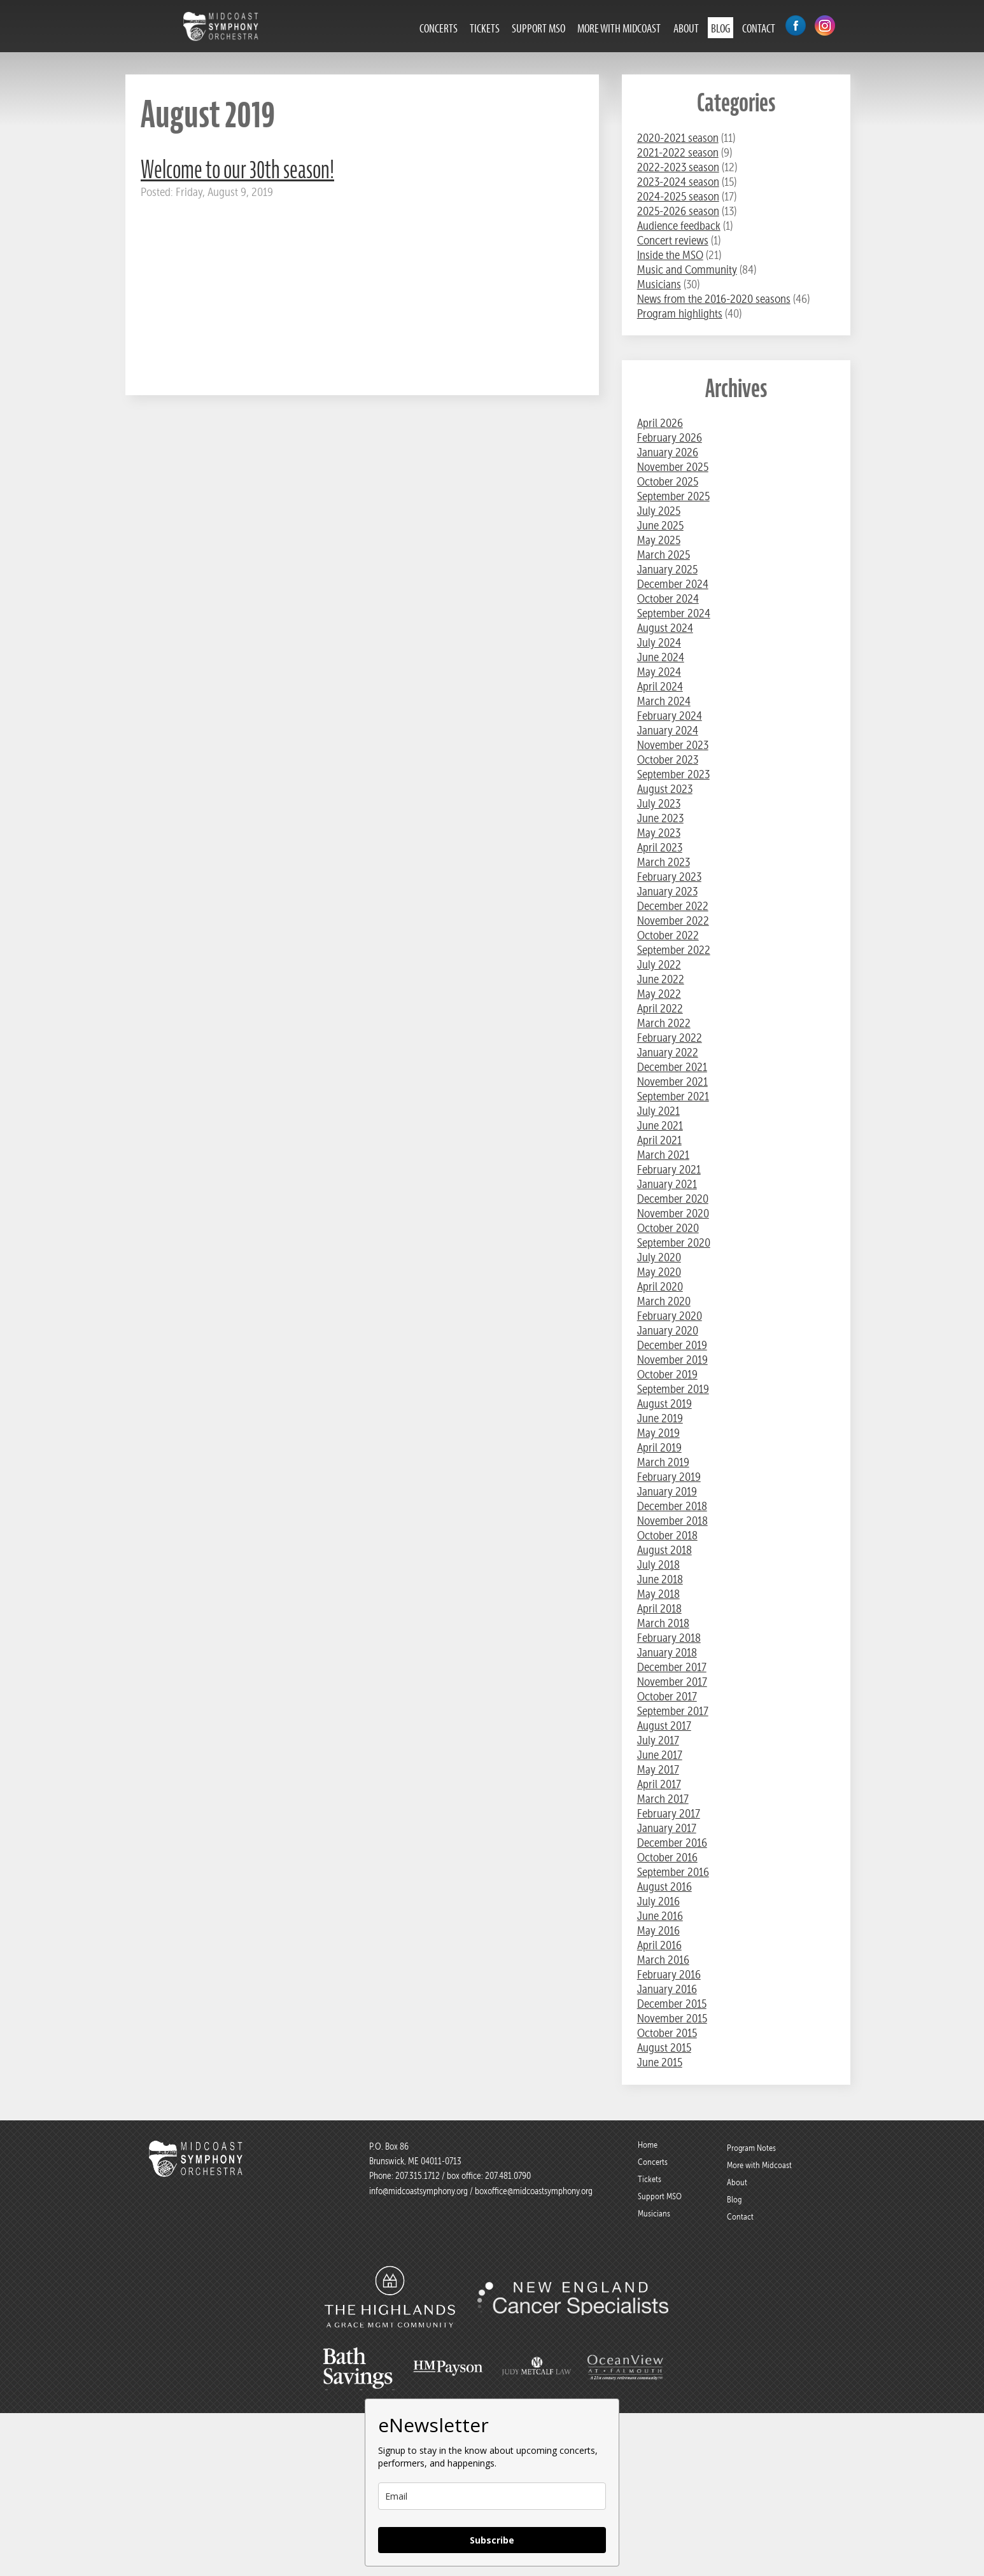 The height and width of the screenshot is (2576, 984). Describe the element at coordinates (664, 1301) in the screenshot. I see `March 2020` at that location.